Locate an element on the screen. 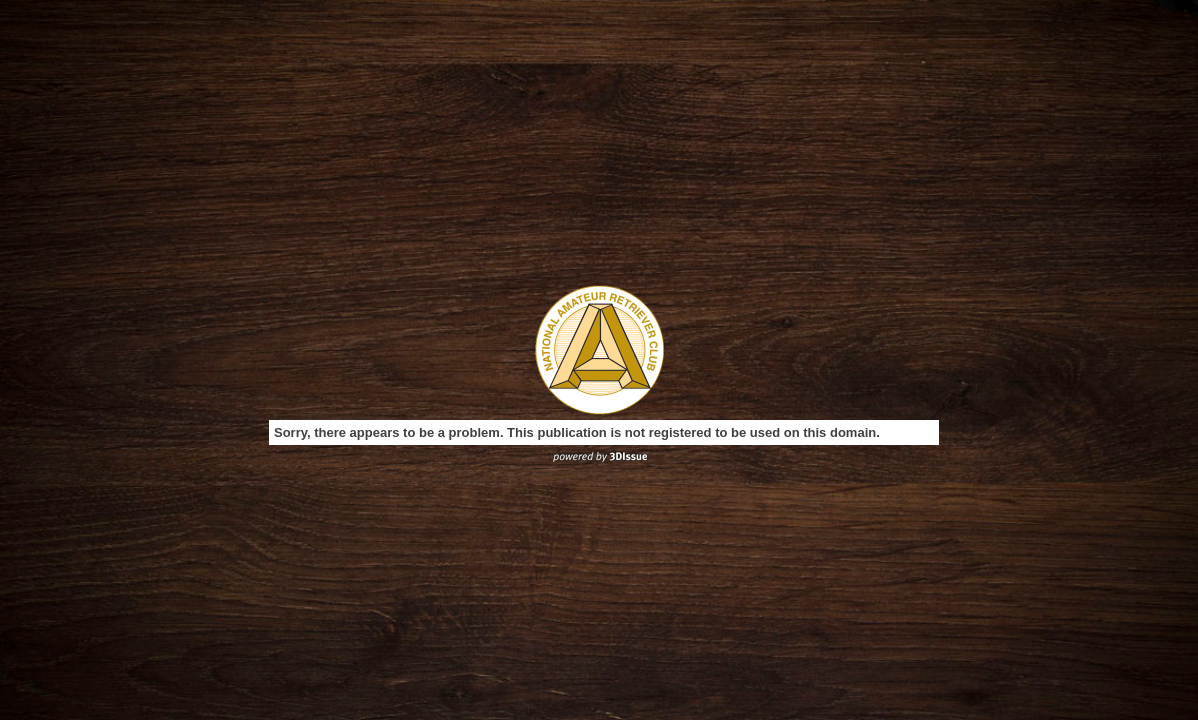  Sorry, there appears to be a problem. This publication is not registered to be used on this domain. is located at coordinates (577, 432).